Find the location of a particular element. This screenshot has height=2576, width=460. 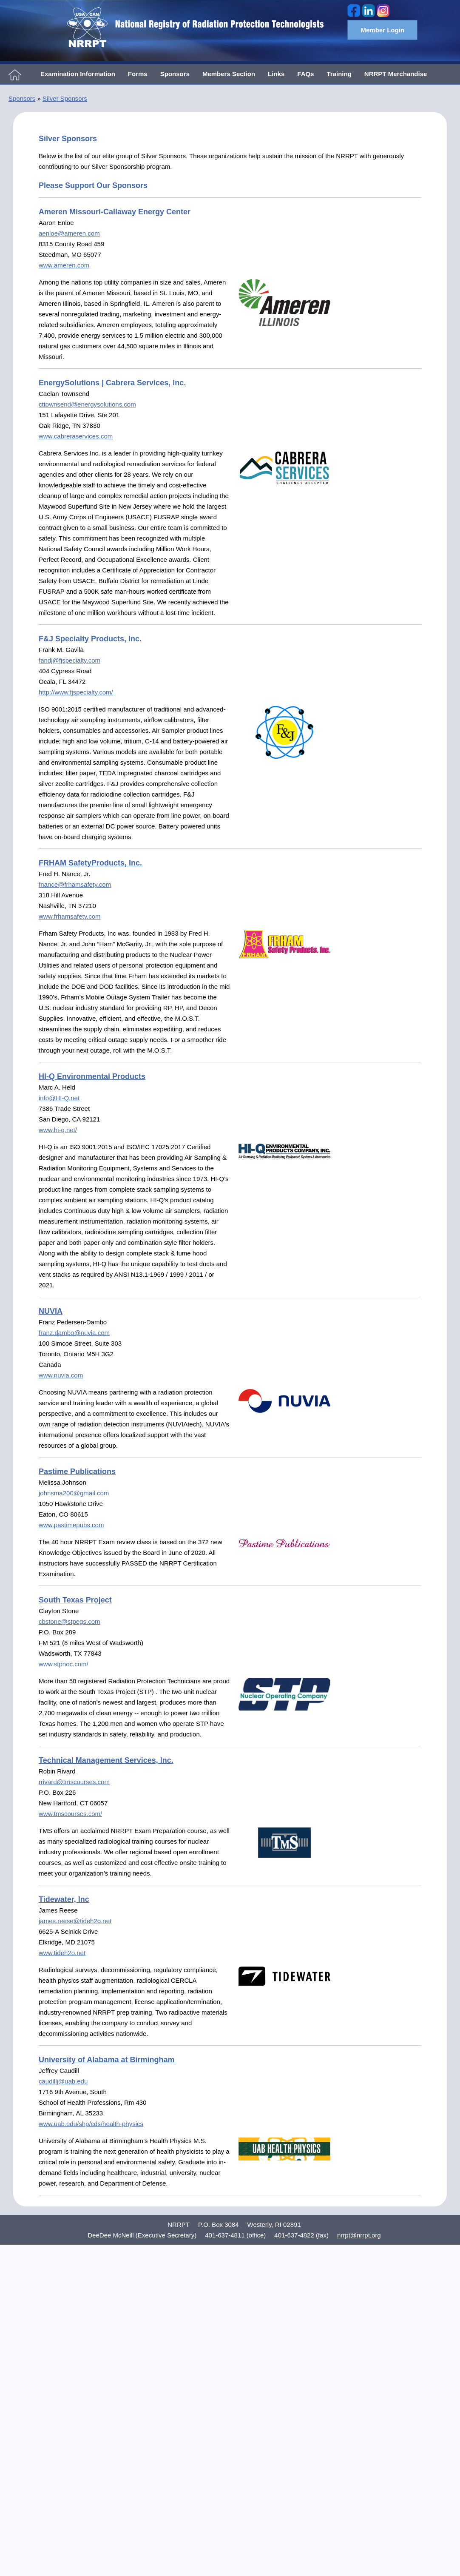

FRHAM SafetyProducts, Inc. is located at coordinates (90, 863).